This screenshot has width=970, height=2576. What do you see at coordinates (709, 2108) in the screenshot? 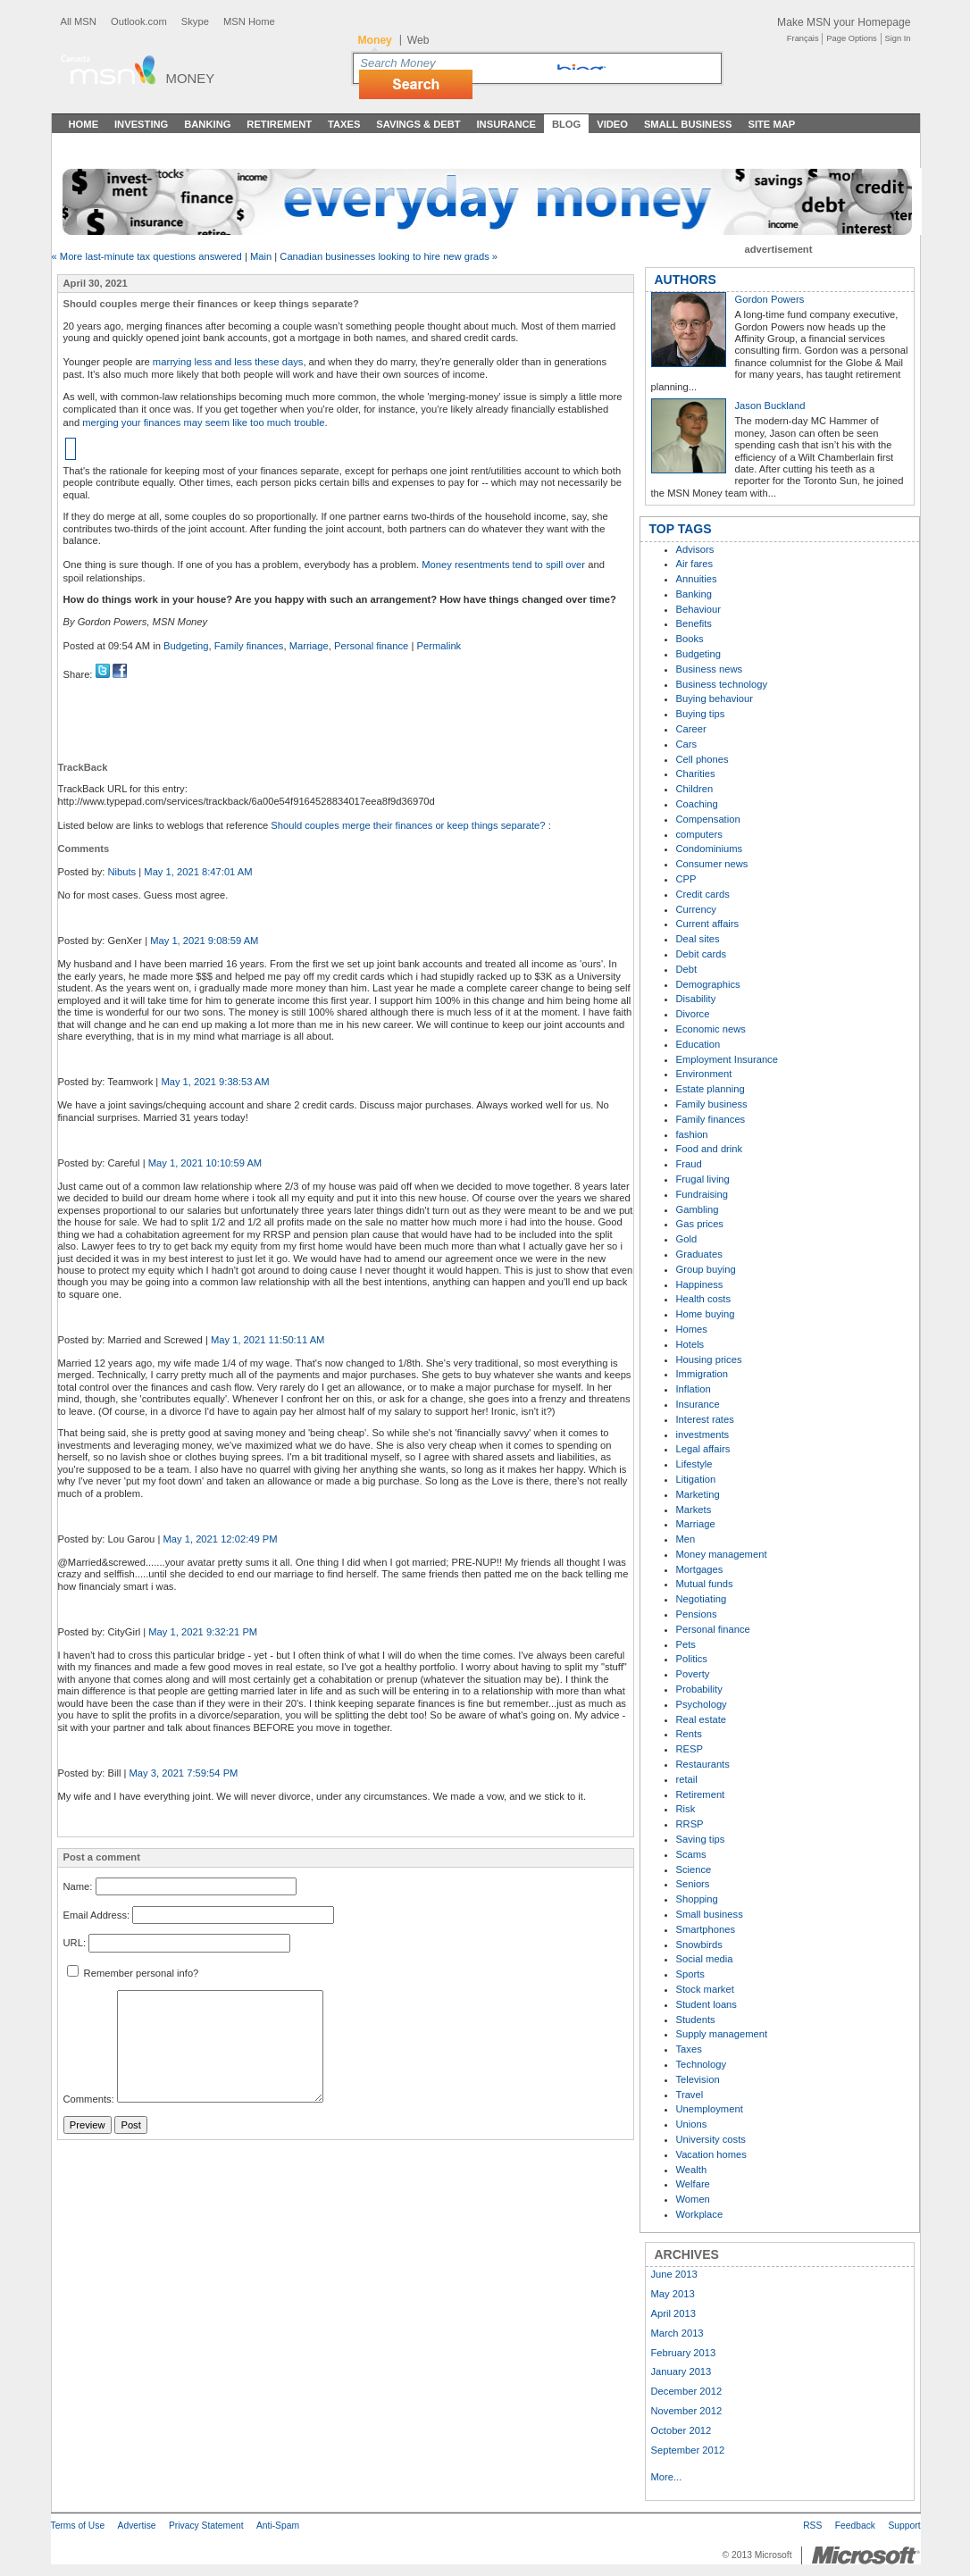
I see `Unemployment` at bounding box center [709, 2108].